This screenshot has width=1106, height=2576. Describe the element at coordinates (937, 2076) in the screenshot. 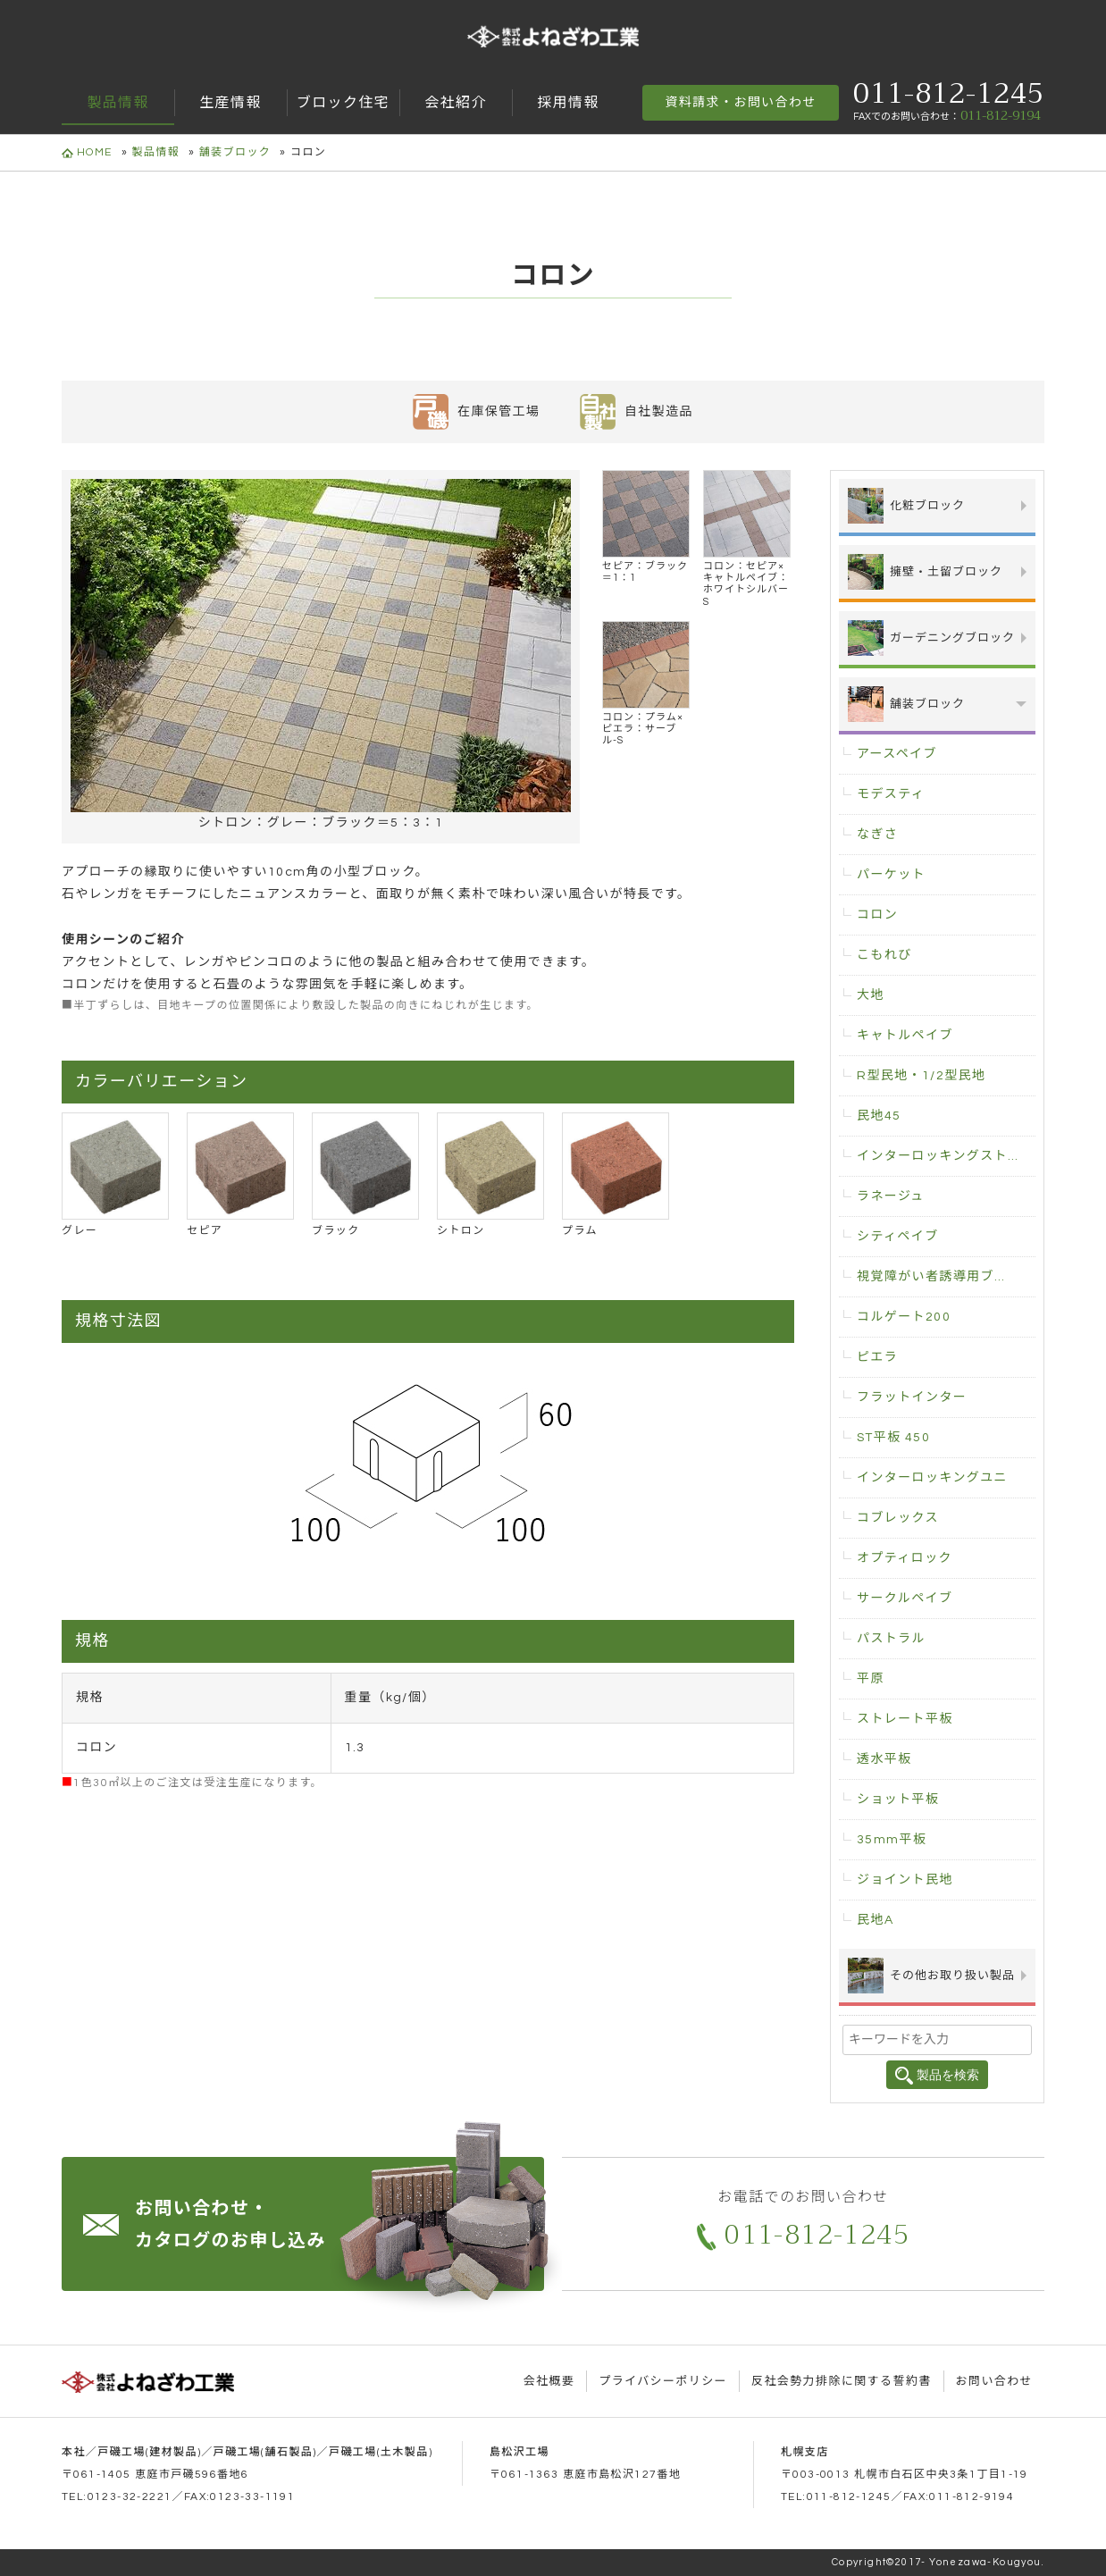

I see `製品を検索` at that location.